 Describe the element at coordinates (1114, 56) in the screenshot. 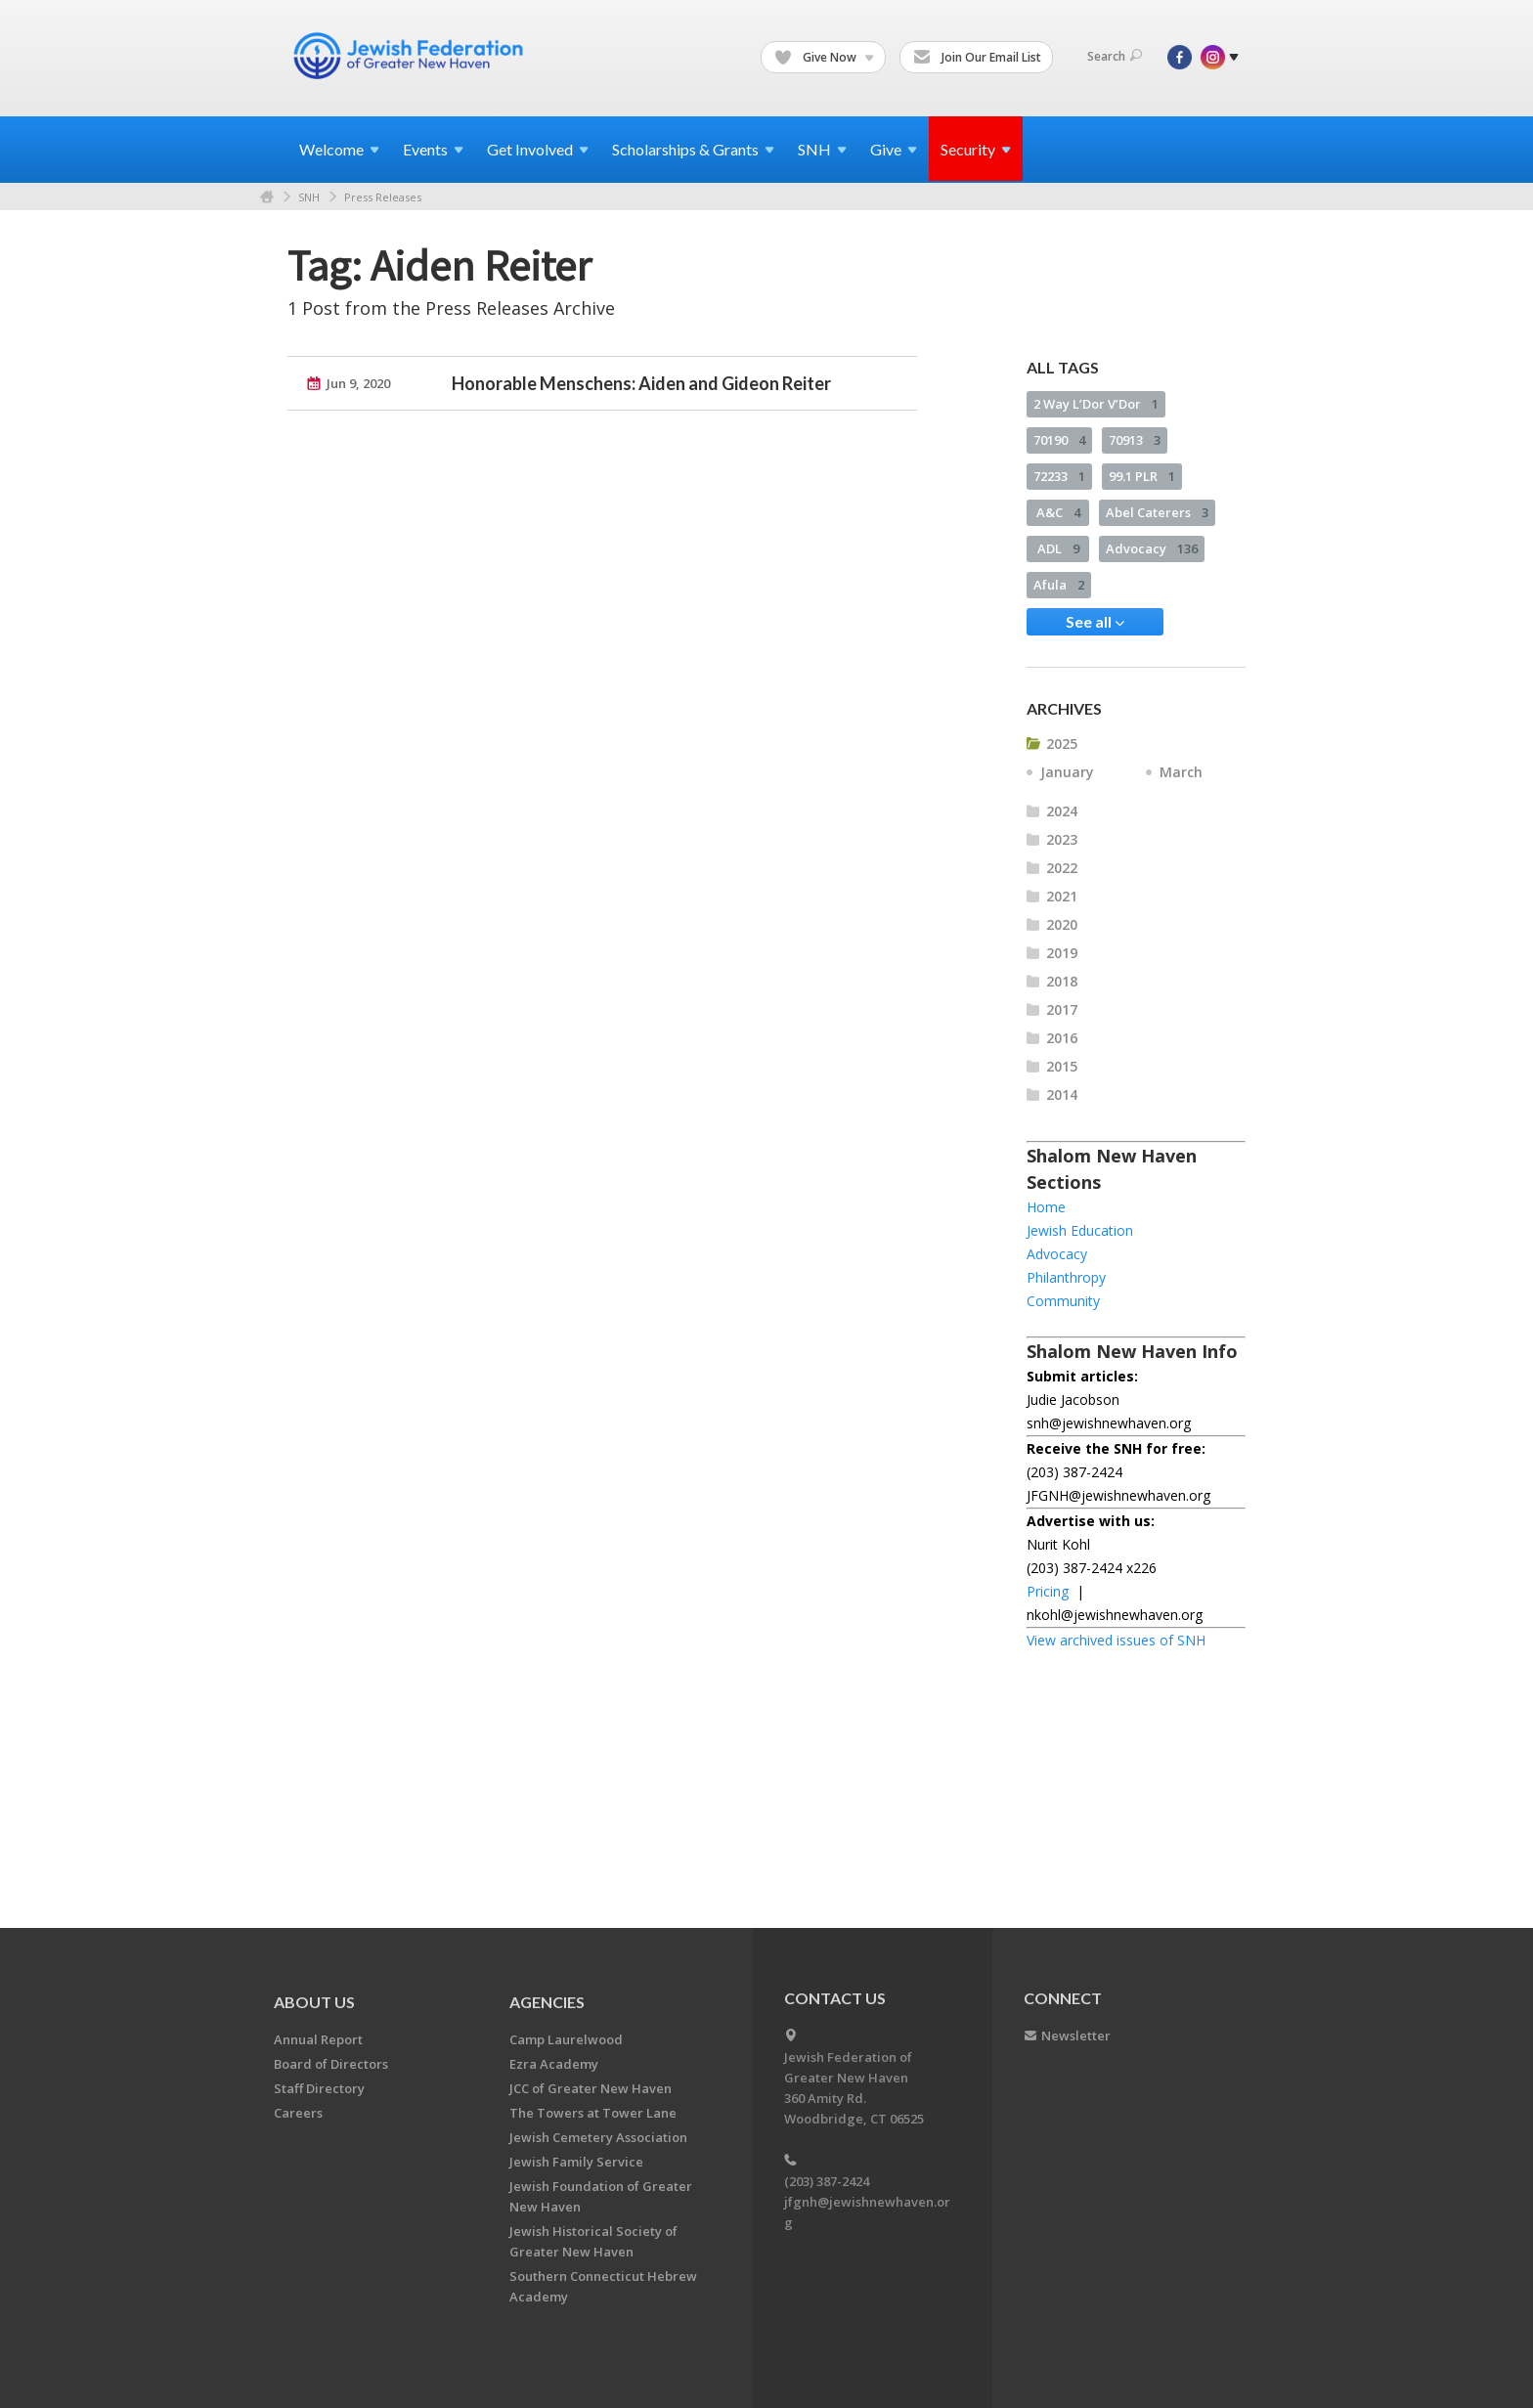

I see `Search` at that location.